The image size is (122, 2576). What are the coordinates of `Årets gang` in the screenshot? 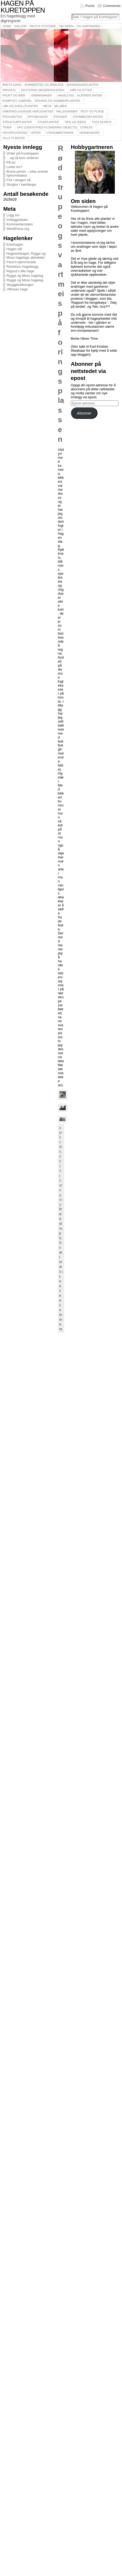 It's located at (12, 84).